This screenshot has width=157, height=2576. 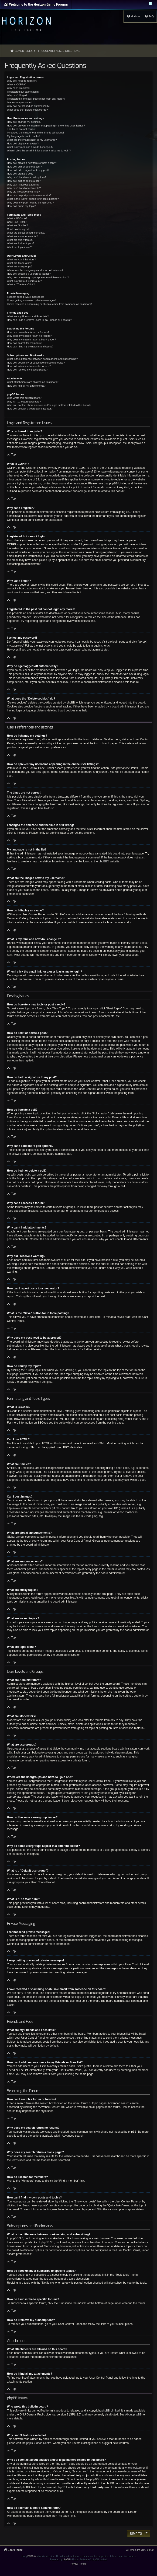 What do you see at coordinates (19, 266) in the screenshot?
I see `What are usergroups?` at bounding box center [19, 266].